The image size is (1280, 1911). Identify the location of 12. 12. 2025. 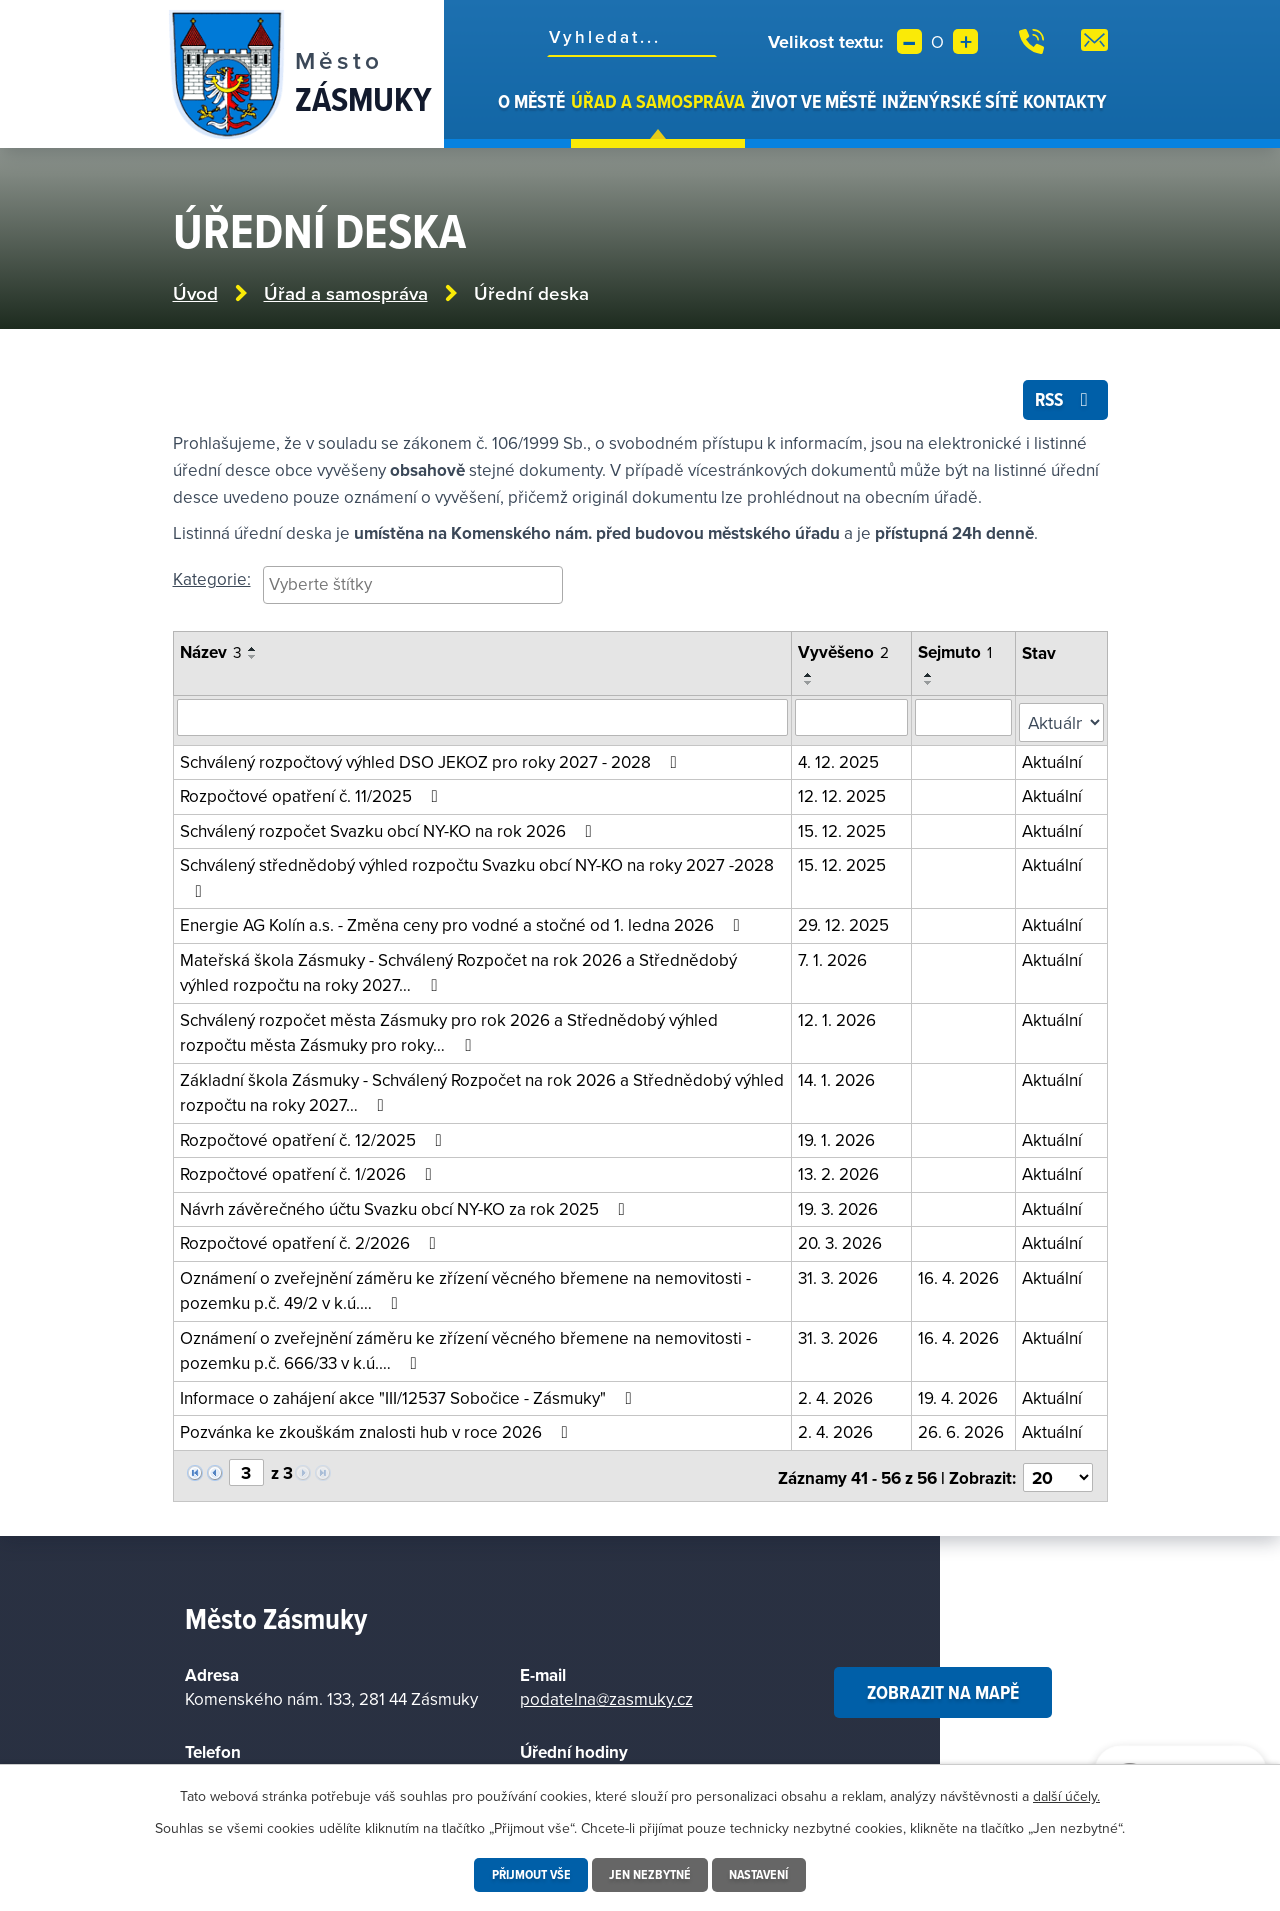
(844, 794).